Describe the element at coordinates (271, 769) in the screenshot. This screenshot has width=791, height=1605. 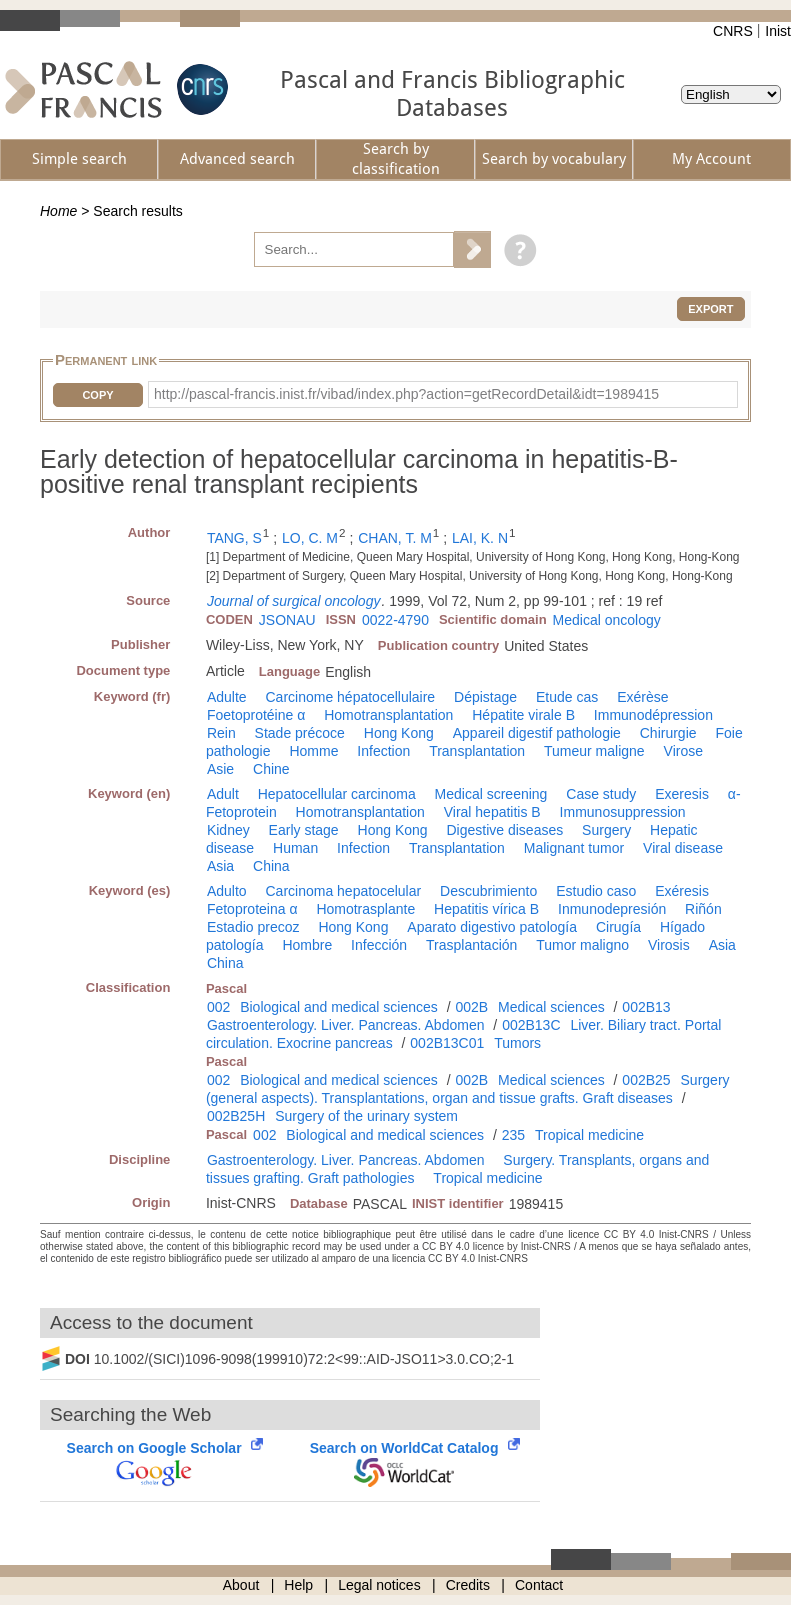
I see `Chine` at that location.